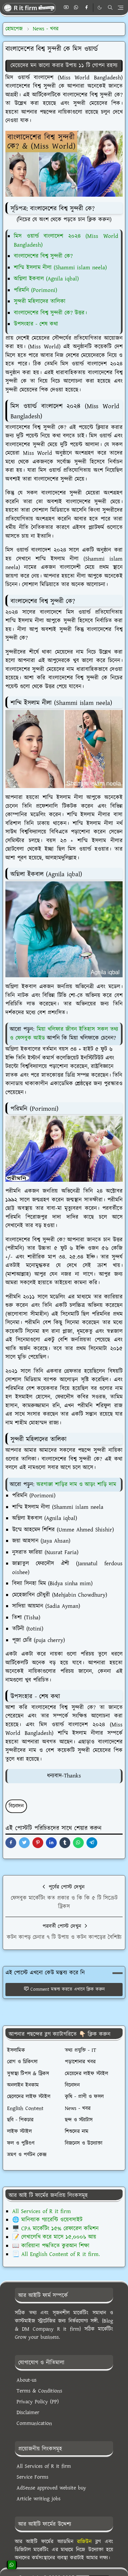 The width and height of the screenshot is (128, 2576). What do you see at coordinates (40, 301) in the screenshot?
I see `সুন্দরী মহিলাদের তালিকা` at bounding box center [40, 301].